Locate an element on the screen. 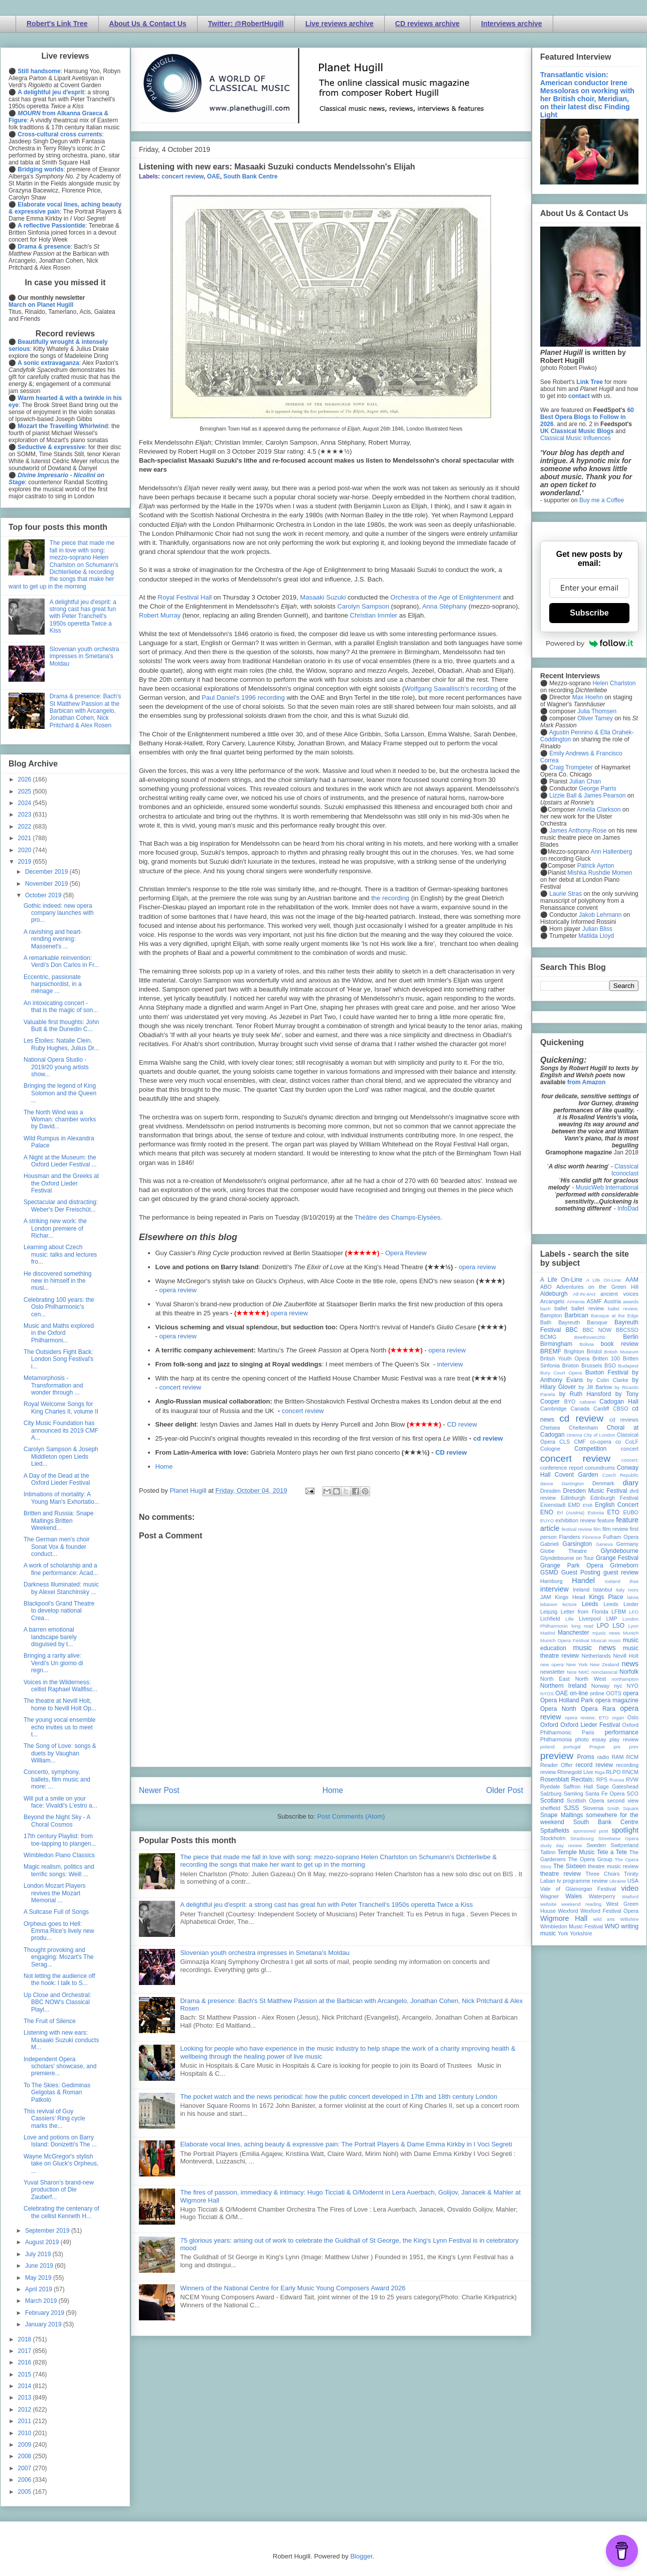 Image resolution: width=647 pixels, height=2576 pixels. May 2019 is located at coordinates (39, 2277).